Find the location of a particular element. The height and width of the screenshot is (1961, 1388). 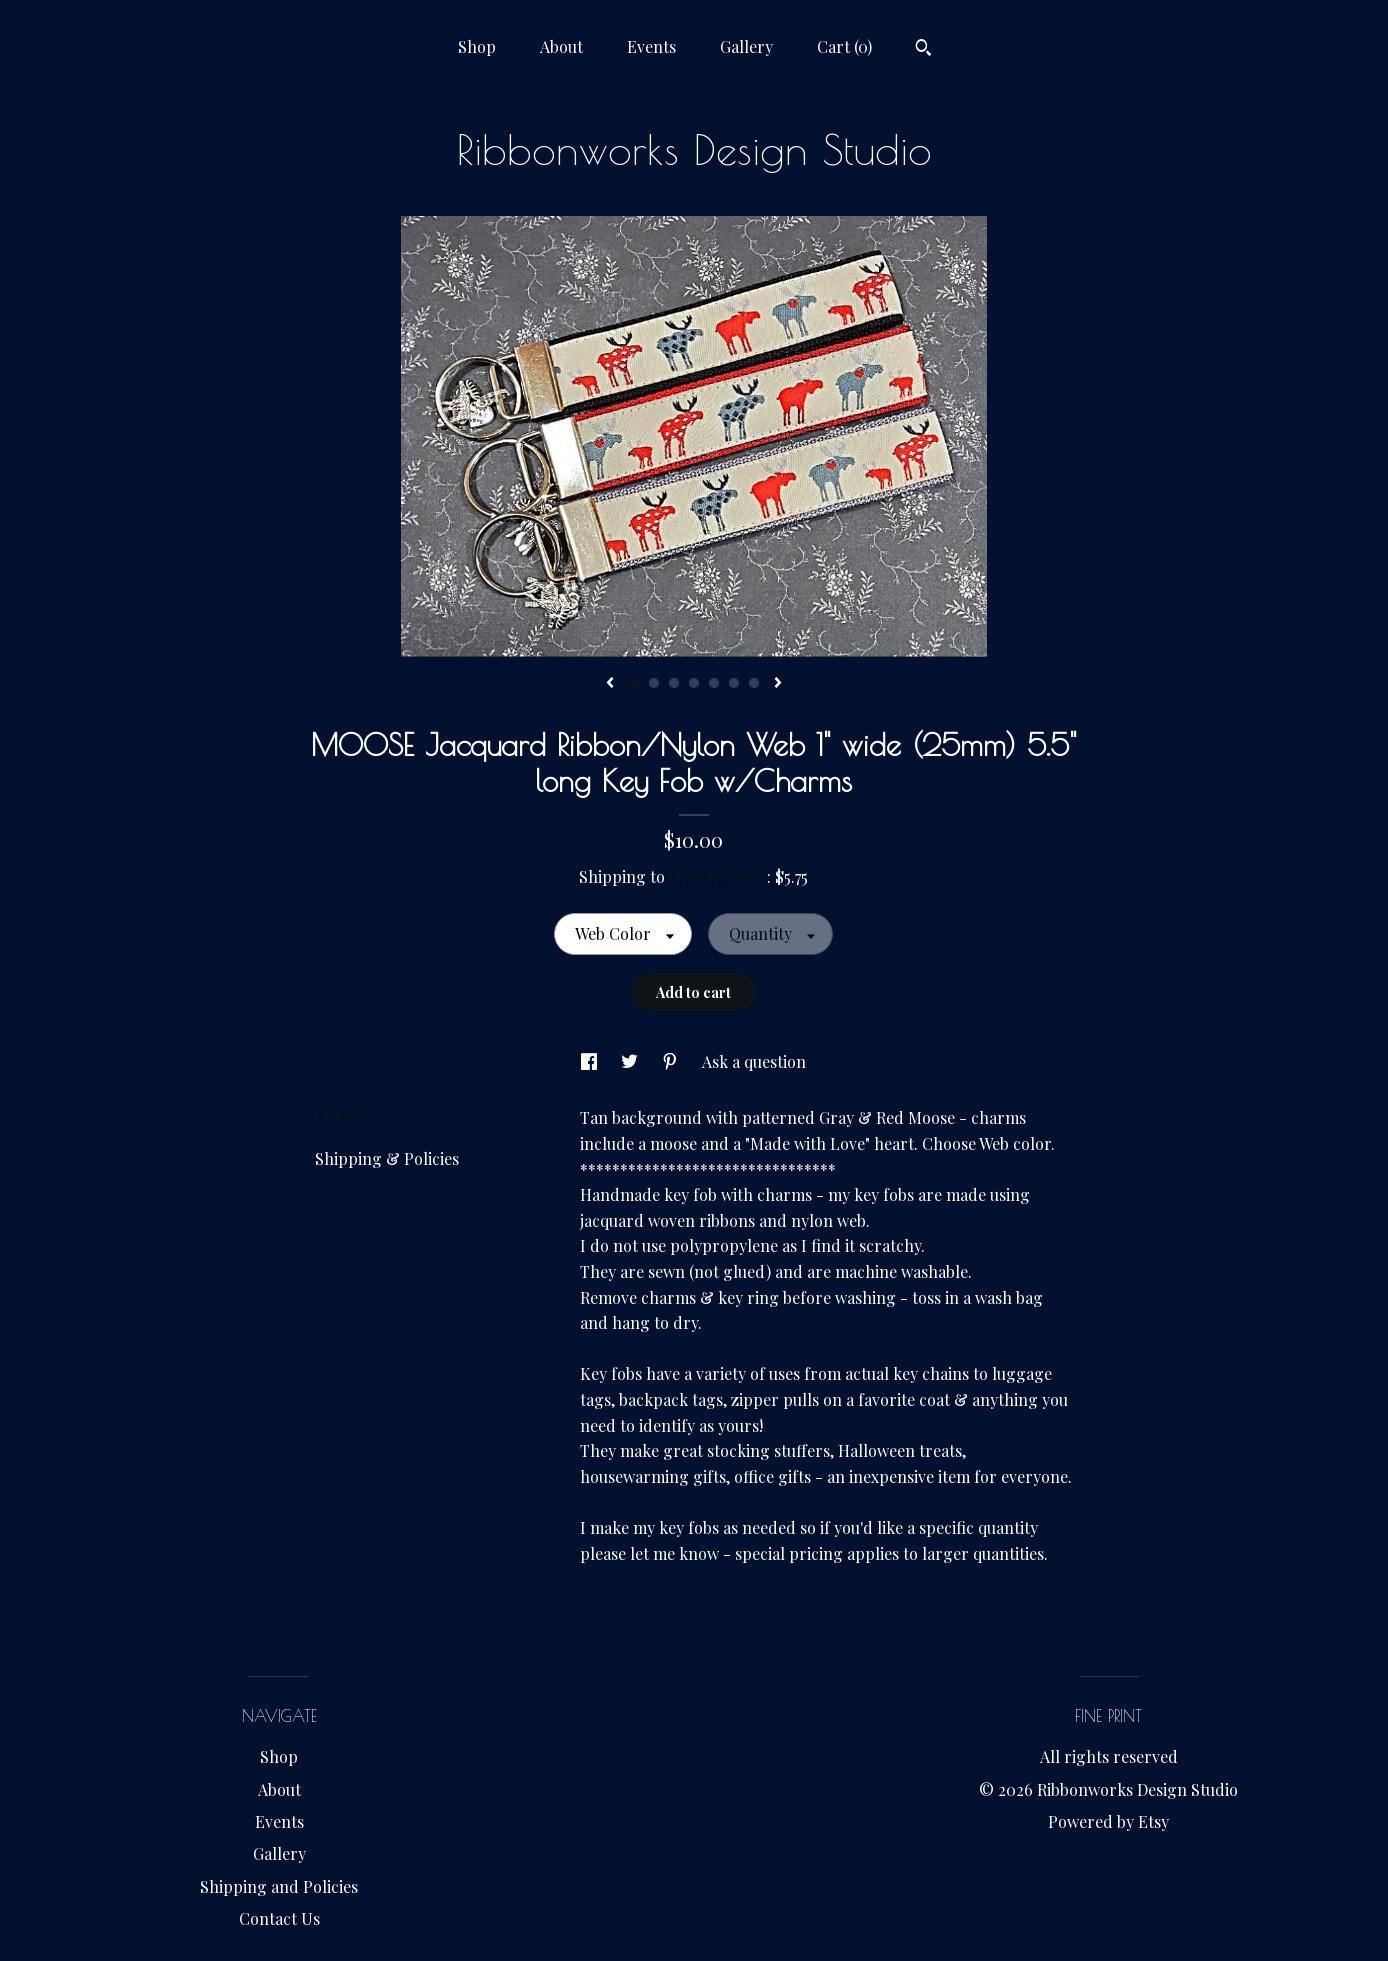

Shop is located at coordinates (477, 46).